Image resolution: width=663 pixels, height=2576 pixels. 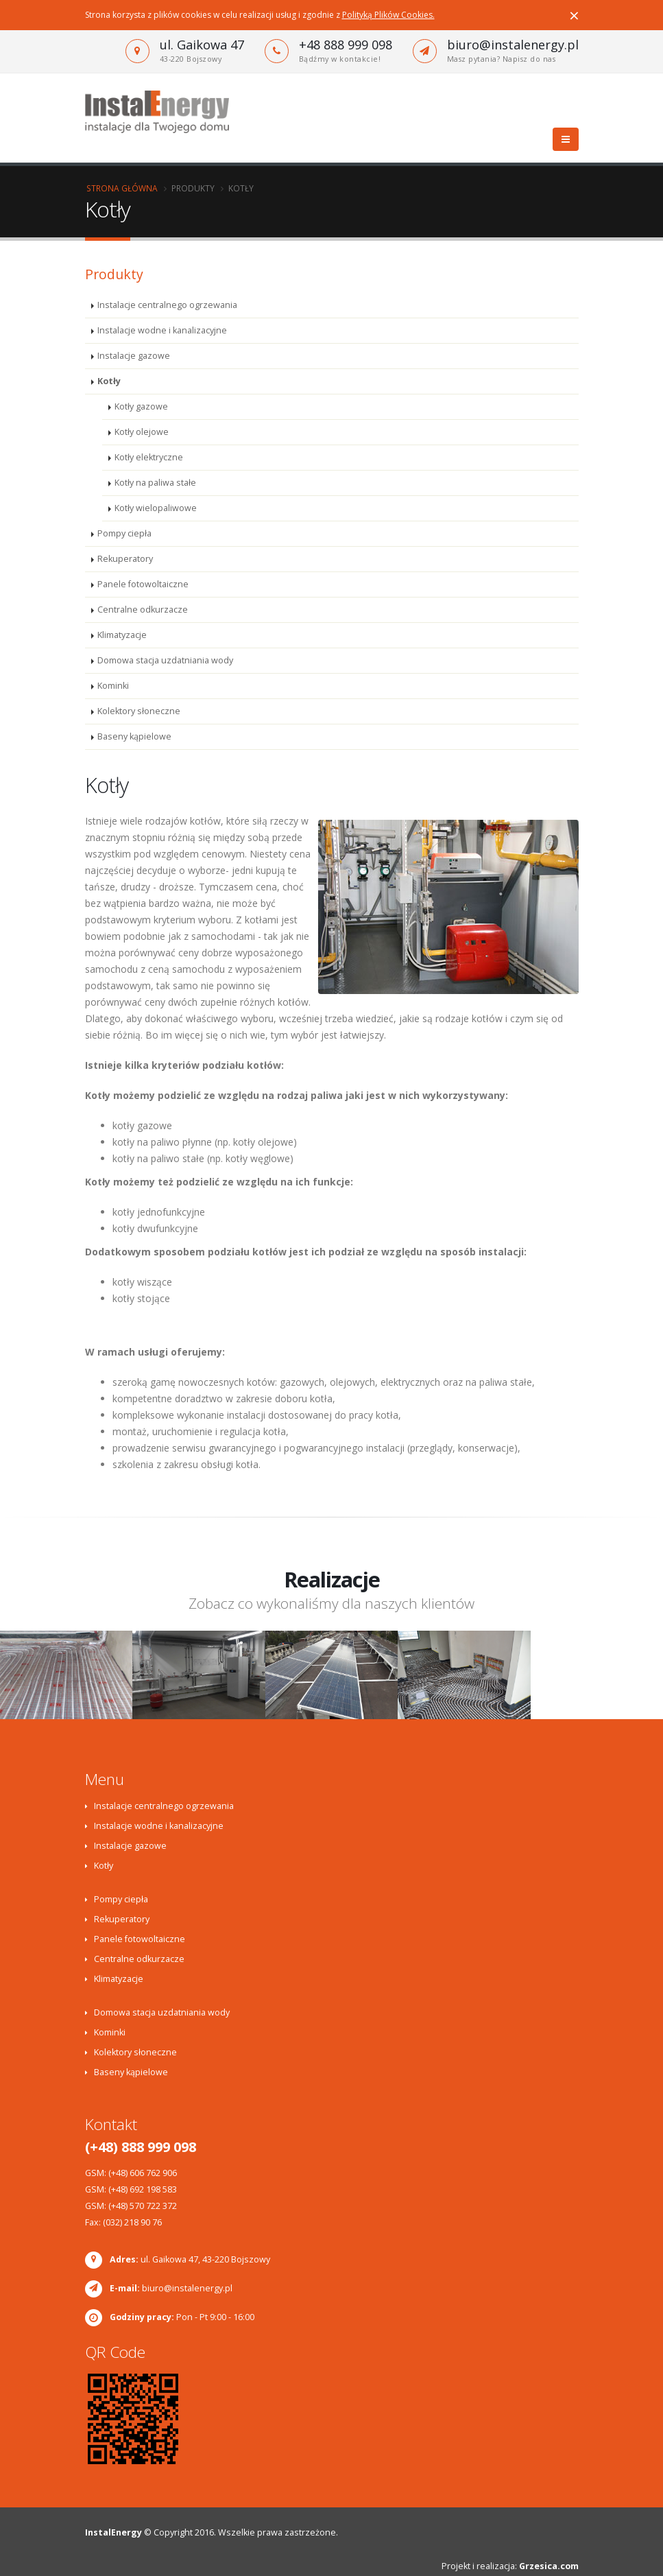 What do you see at coordinates (134, 736) in the screenshot?
I see `Baseny kąpielowe` at bounding box center [134, 736].